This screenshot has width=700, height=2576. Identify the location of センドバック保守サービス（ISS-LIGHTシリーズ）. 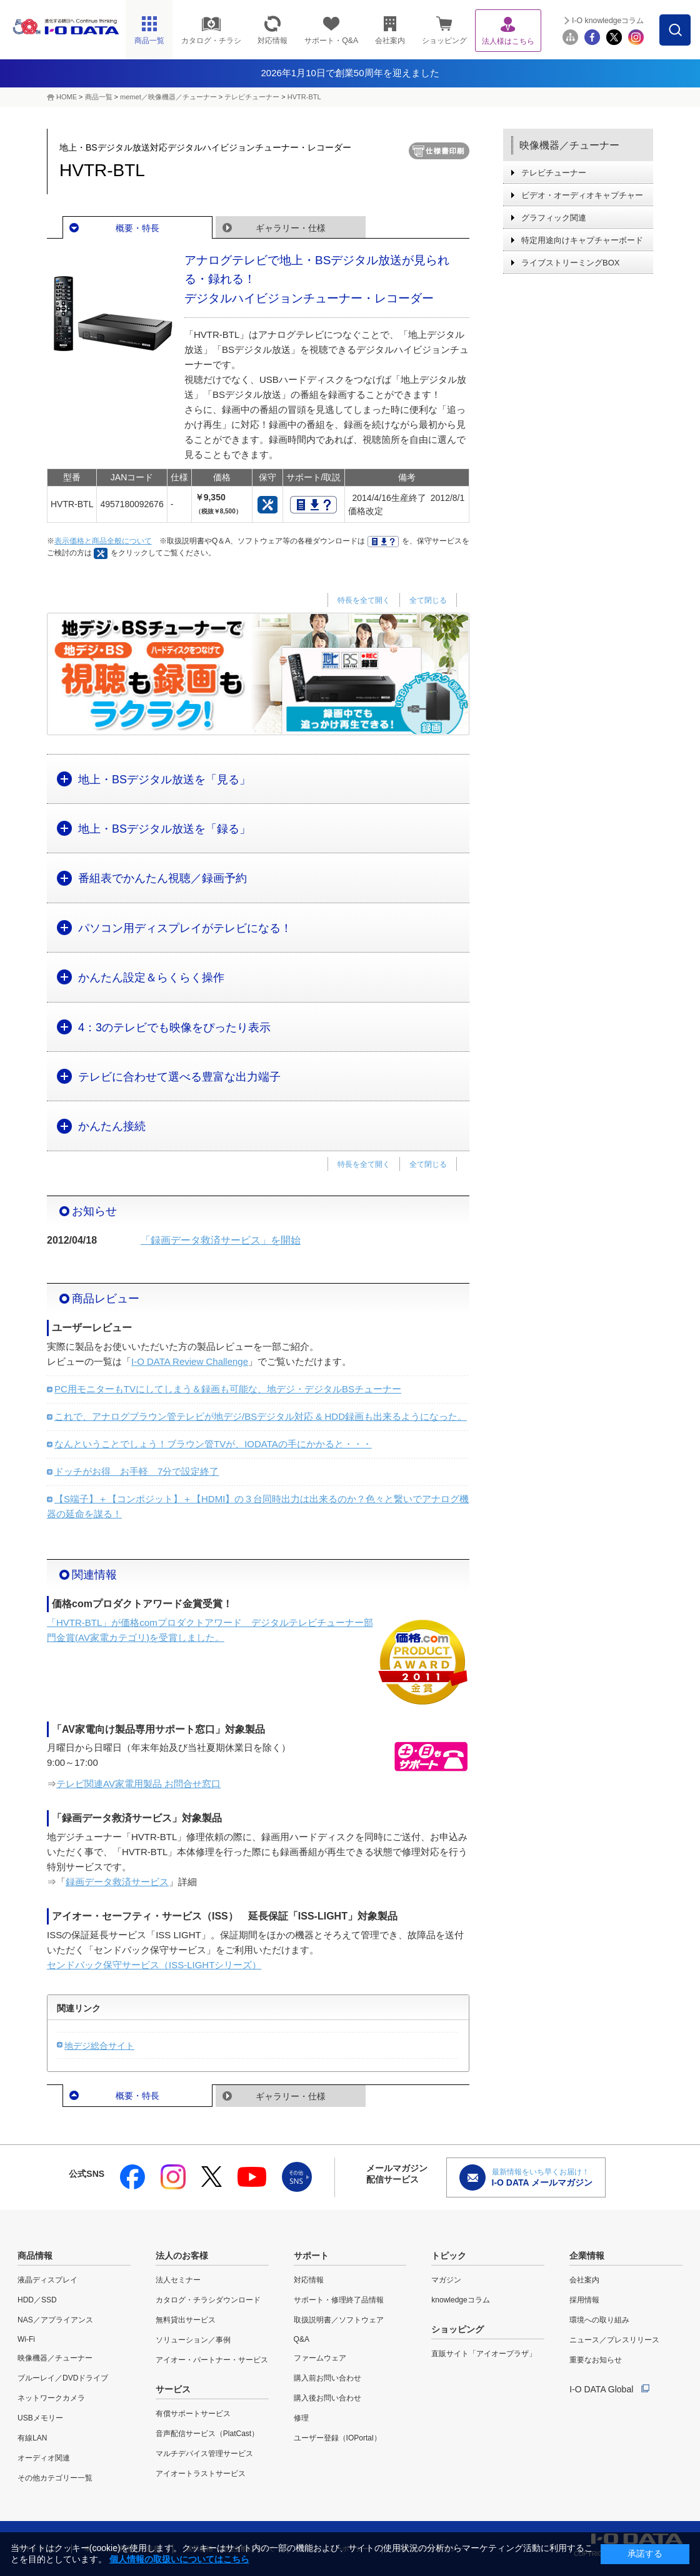
(154, 1964).